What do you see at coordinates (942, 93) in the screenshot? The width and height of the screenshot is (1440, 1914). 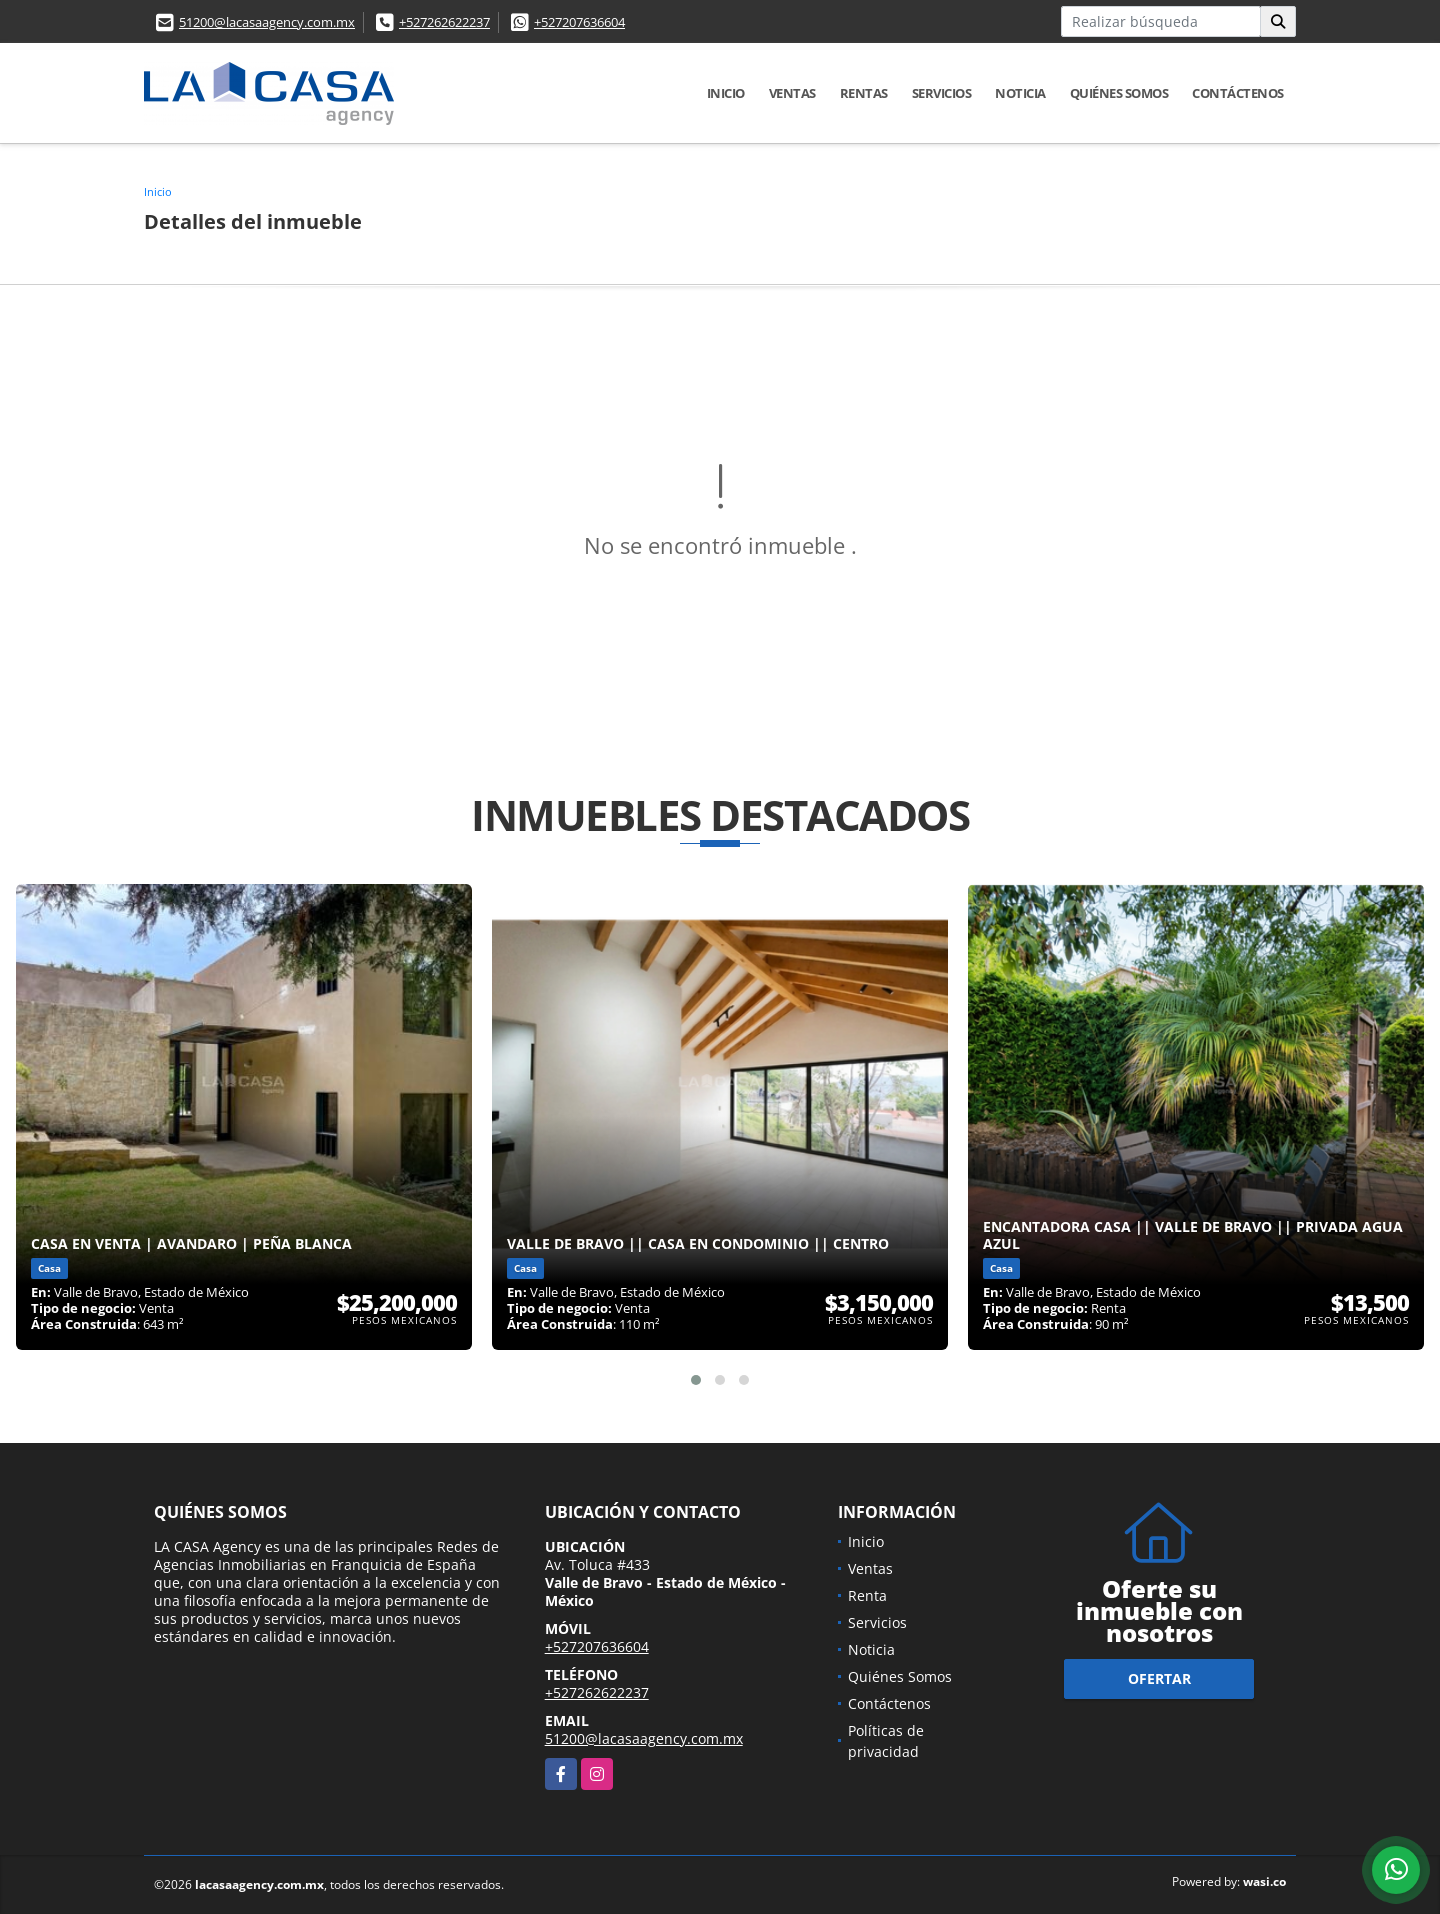 I see `Servicios` at bounding box center [942, 93].